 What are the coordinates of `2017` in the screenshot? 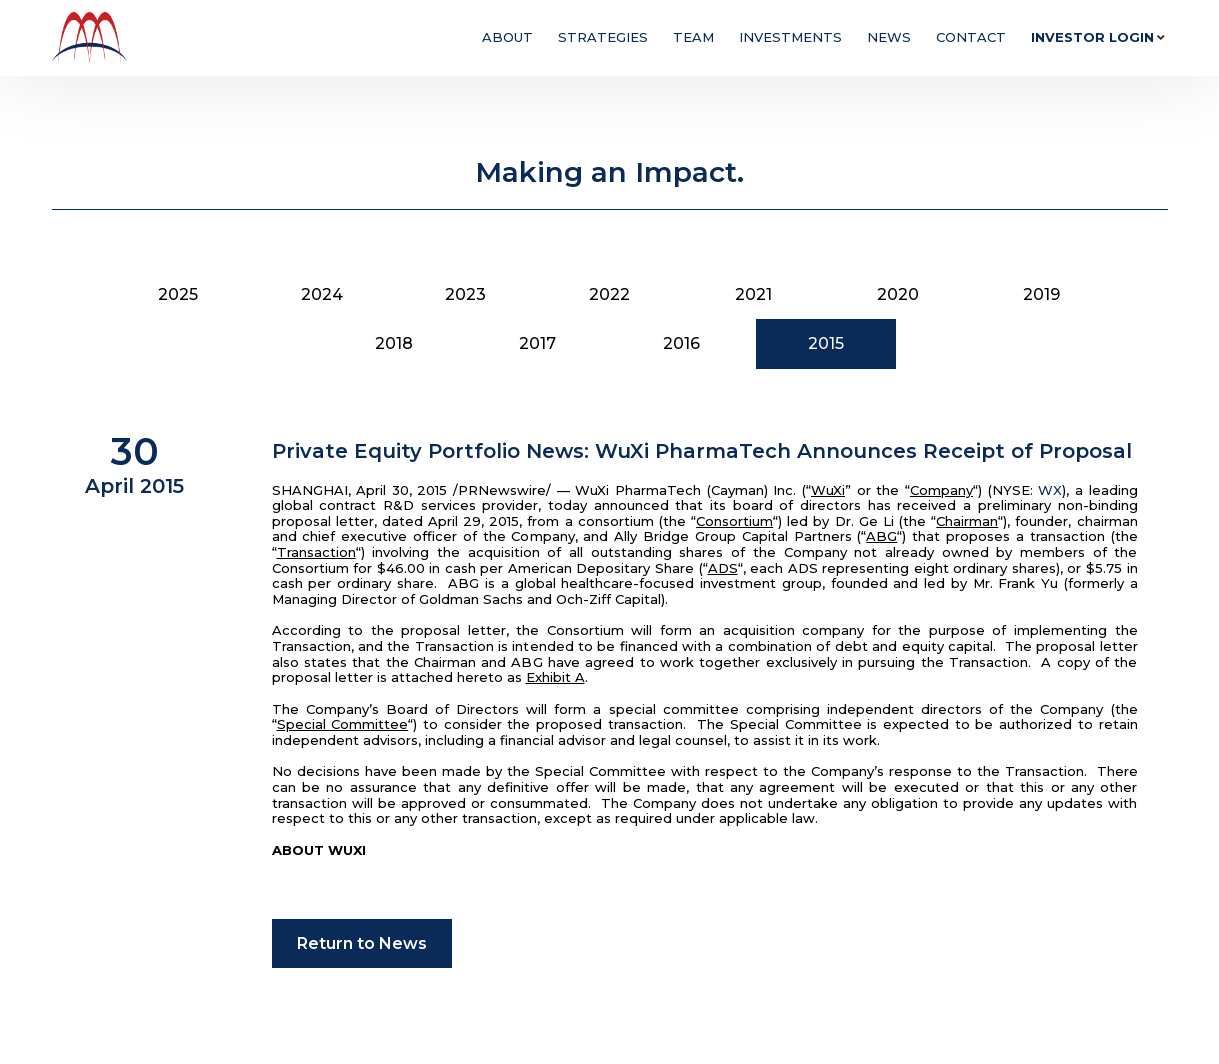 It's located at (537, 343).